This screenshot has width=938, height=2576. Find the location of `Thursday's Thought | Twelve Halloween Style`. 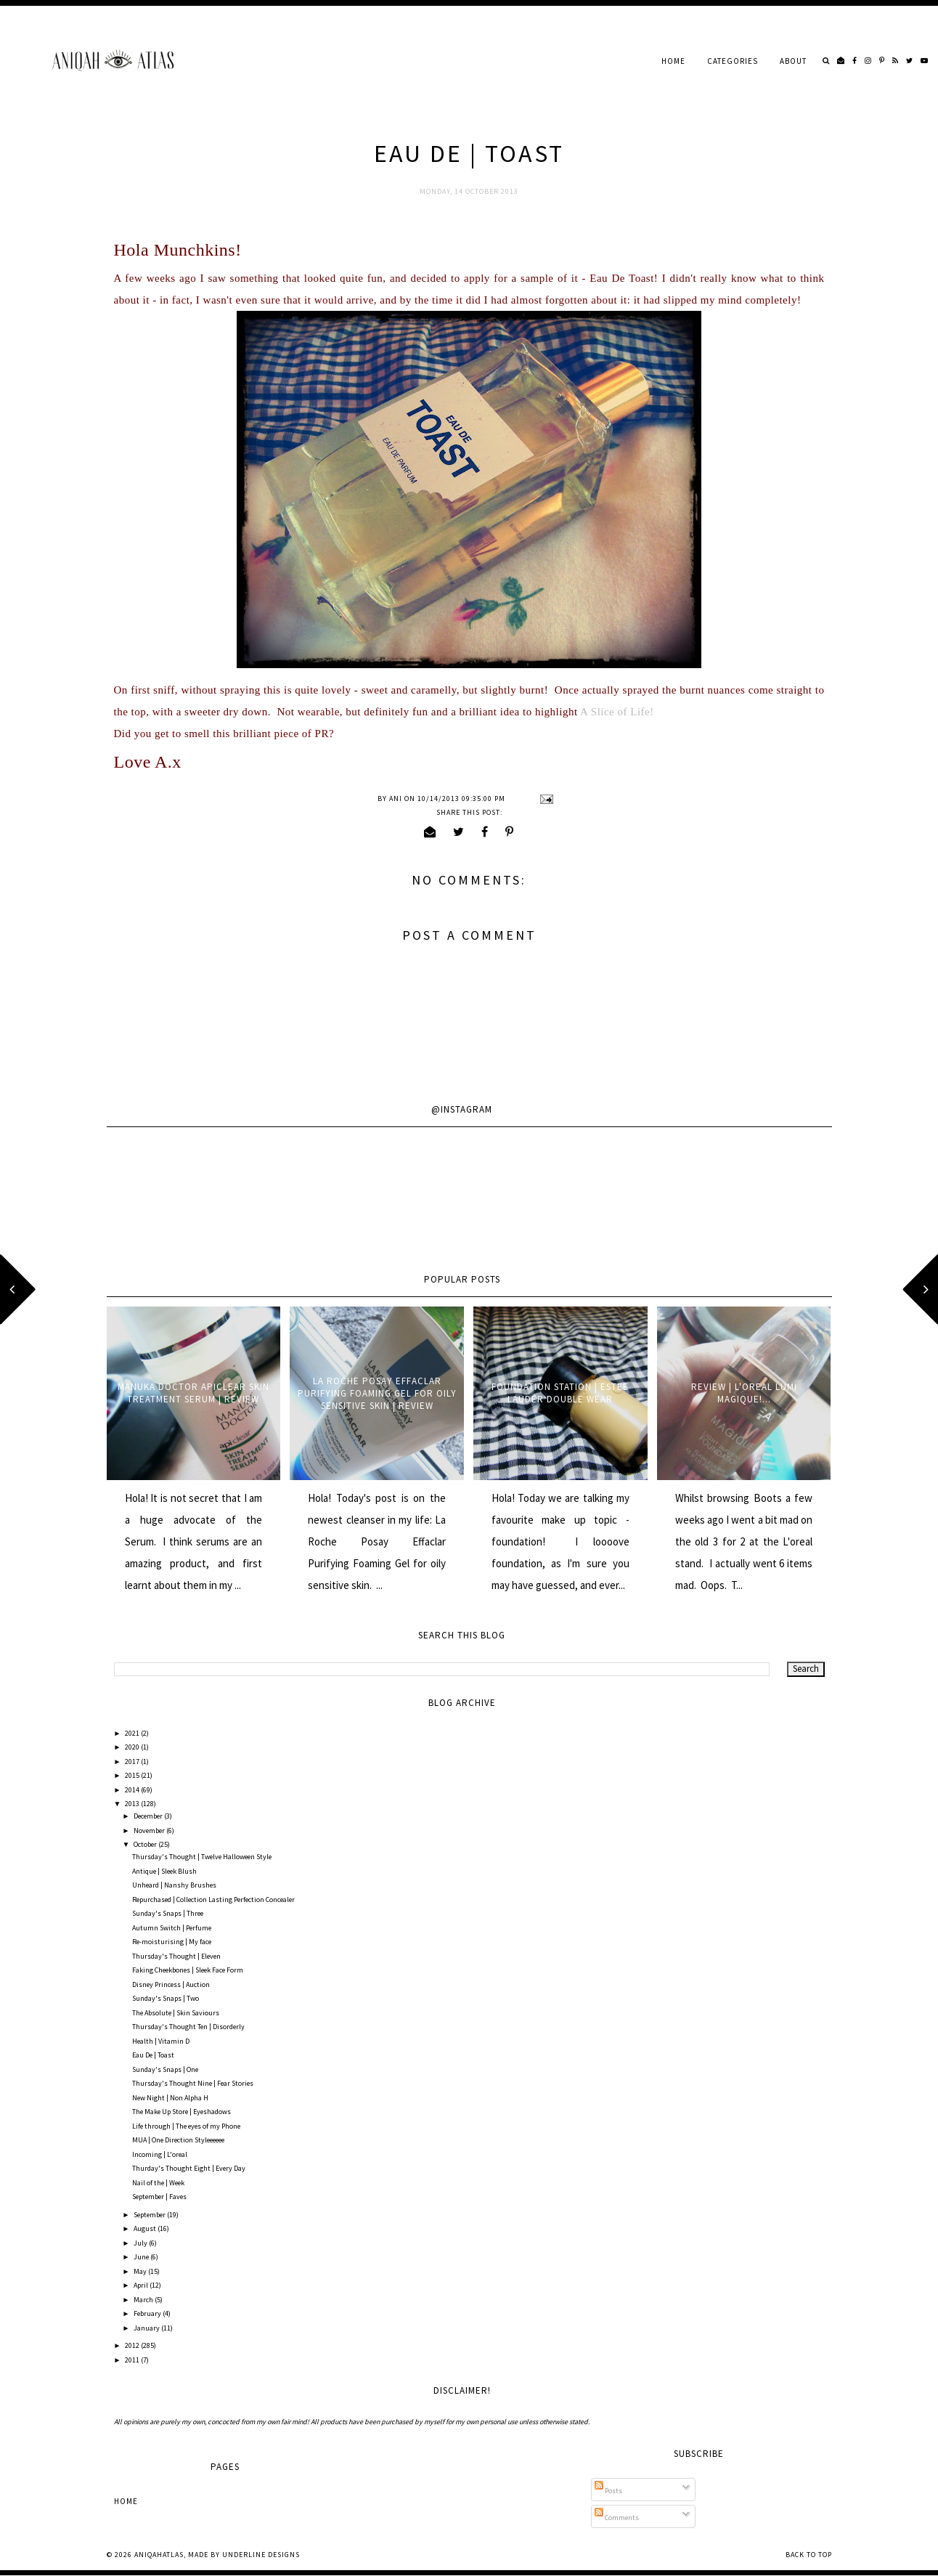

Thursday's Thought | Twelve Halloween Style is located at coordinates (202, 1856).